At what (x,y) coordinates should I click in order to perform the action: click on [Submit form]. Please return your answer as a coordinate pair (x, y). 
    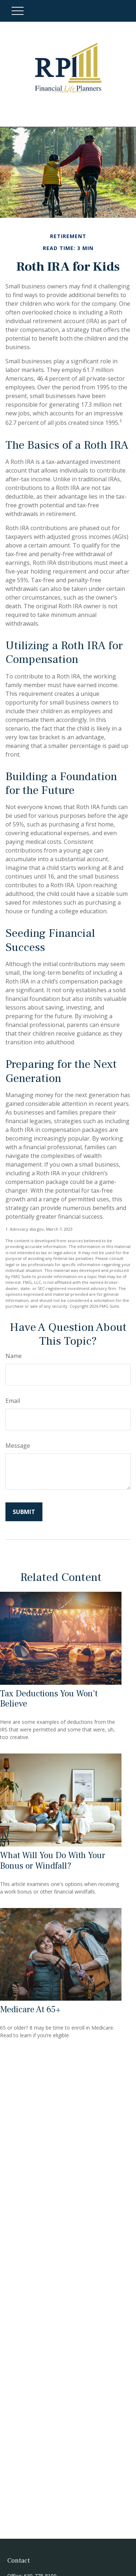
    Looking at the image, I should click on (23, 1511).